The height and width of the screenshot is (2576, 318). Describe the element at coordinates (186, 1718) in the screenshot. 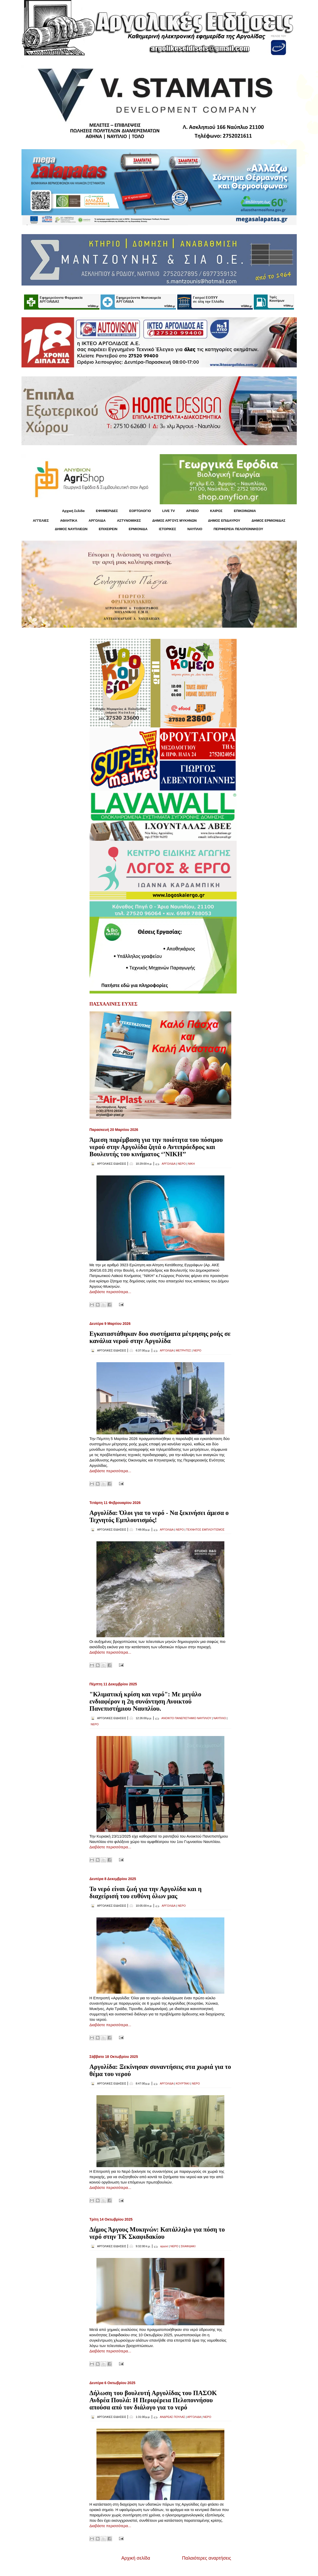

I see `ΑΝΟΙΚΤΟ ΠΑΝΕΠΙΣΤΗΜΙΟ ΝΑΥΠΛΙΟΥ` at that location.